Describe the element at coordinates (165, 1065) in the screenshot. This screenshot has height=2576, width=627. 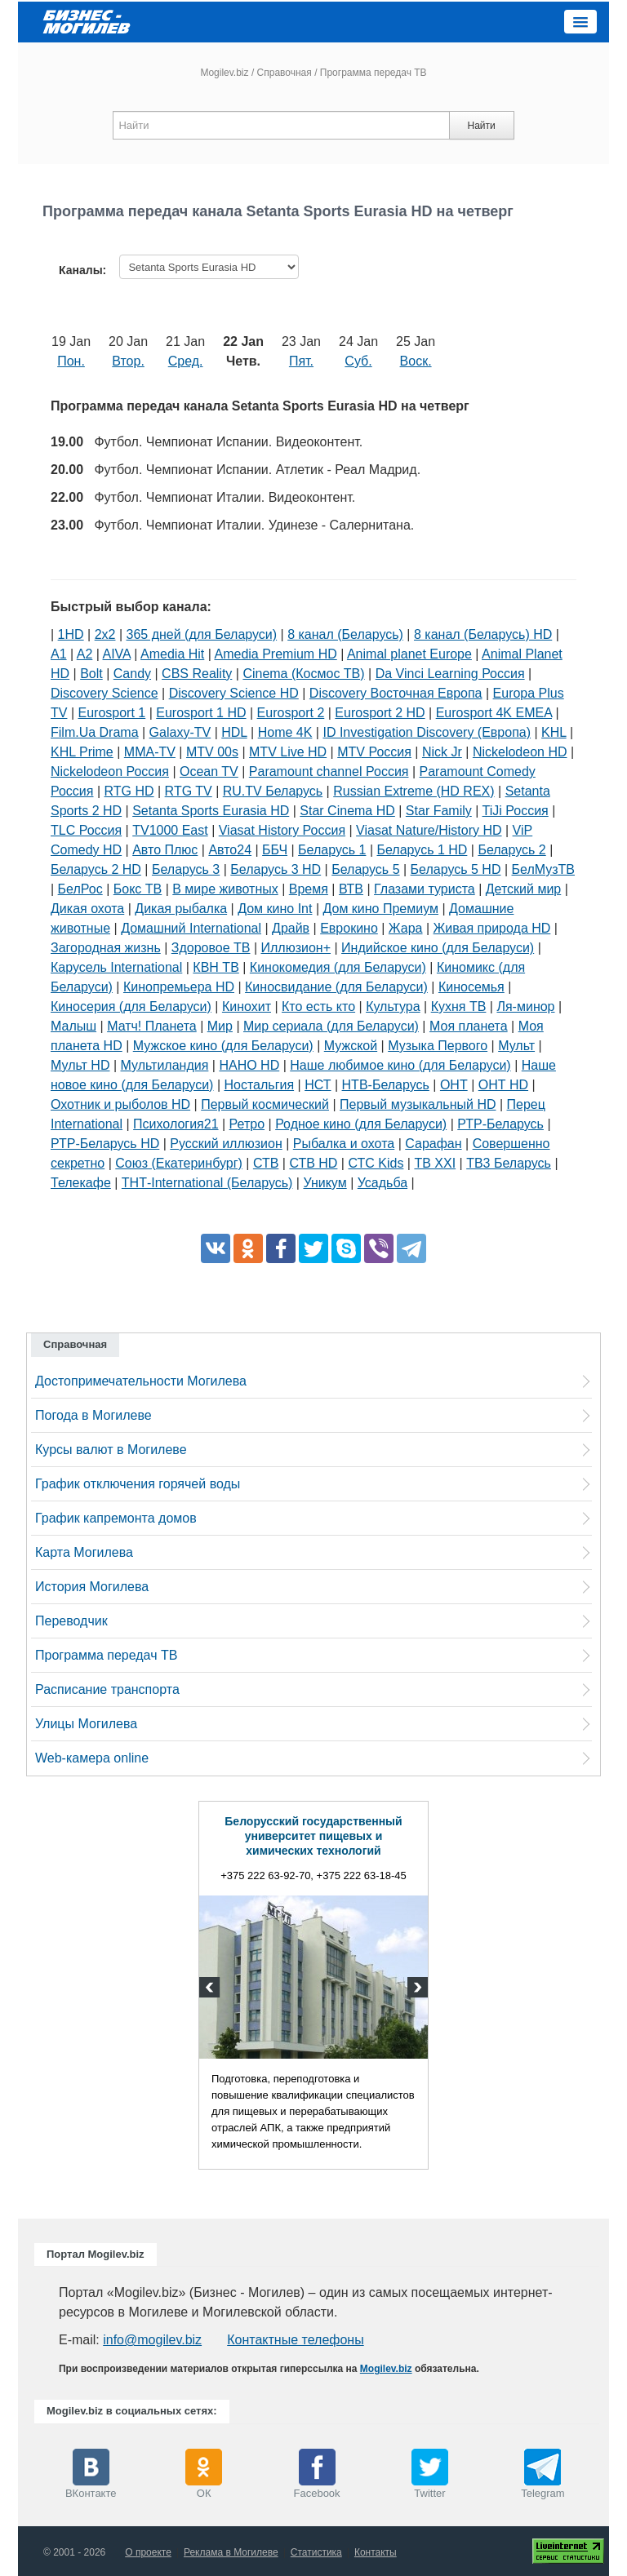
I see `Мультиландия` at that location.